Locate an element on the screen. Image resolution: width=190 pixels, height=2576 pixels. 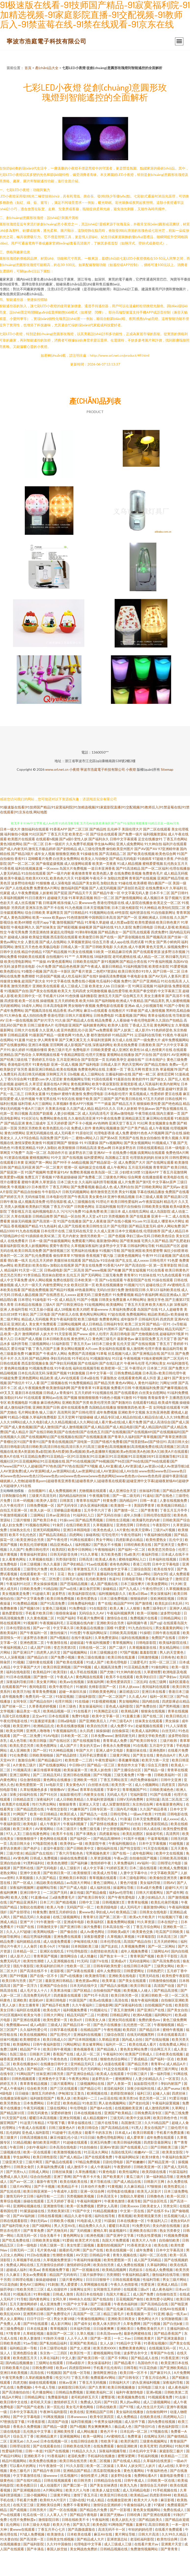
日韩导航 is located at coordinates (130, 2368).